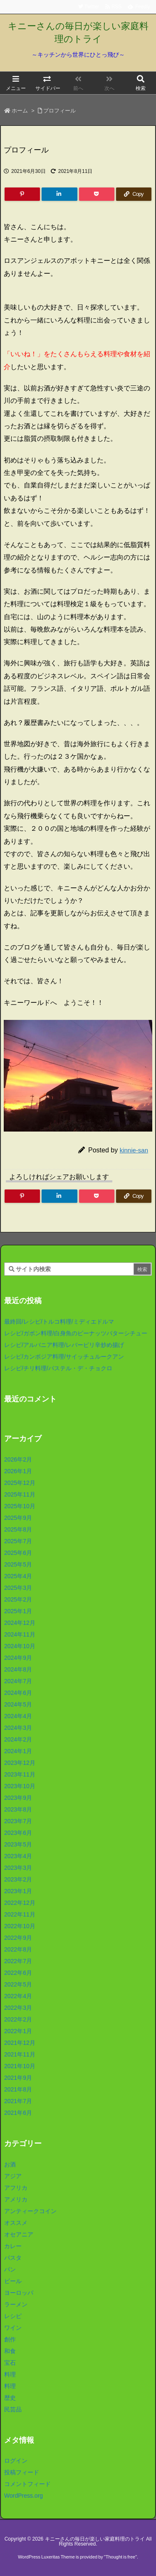 The image size is (156, 2576). What do you see at coordinates (18, 2234) in the screenshot?
I see `オセアニア` at bounding box center [18, 2234].